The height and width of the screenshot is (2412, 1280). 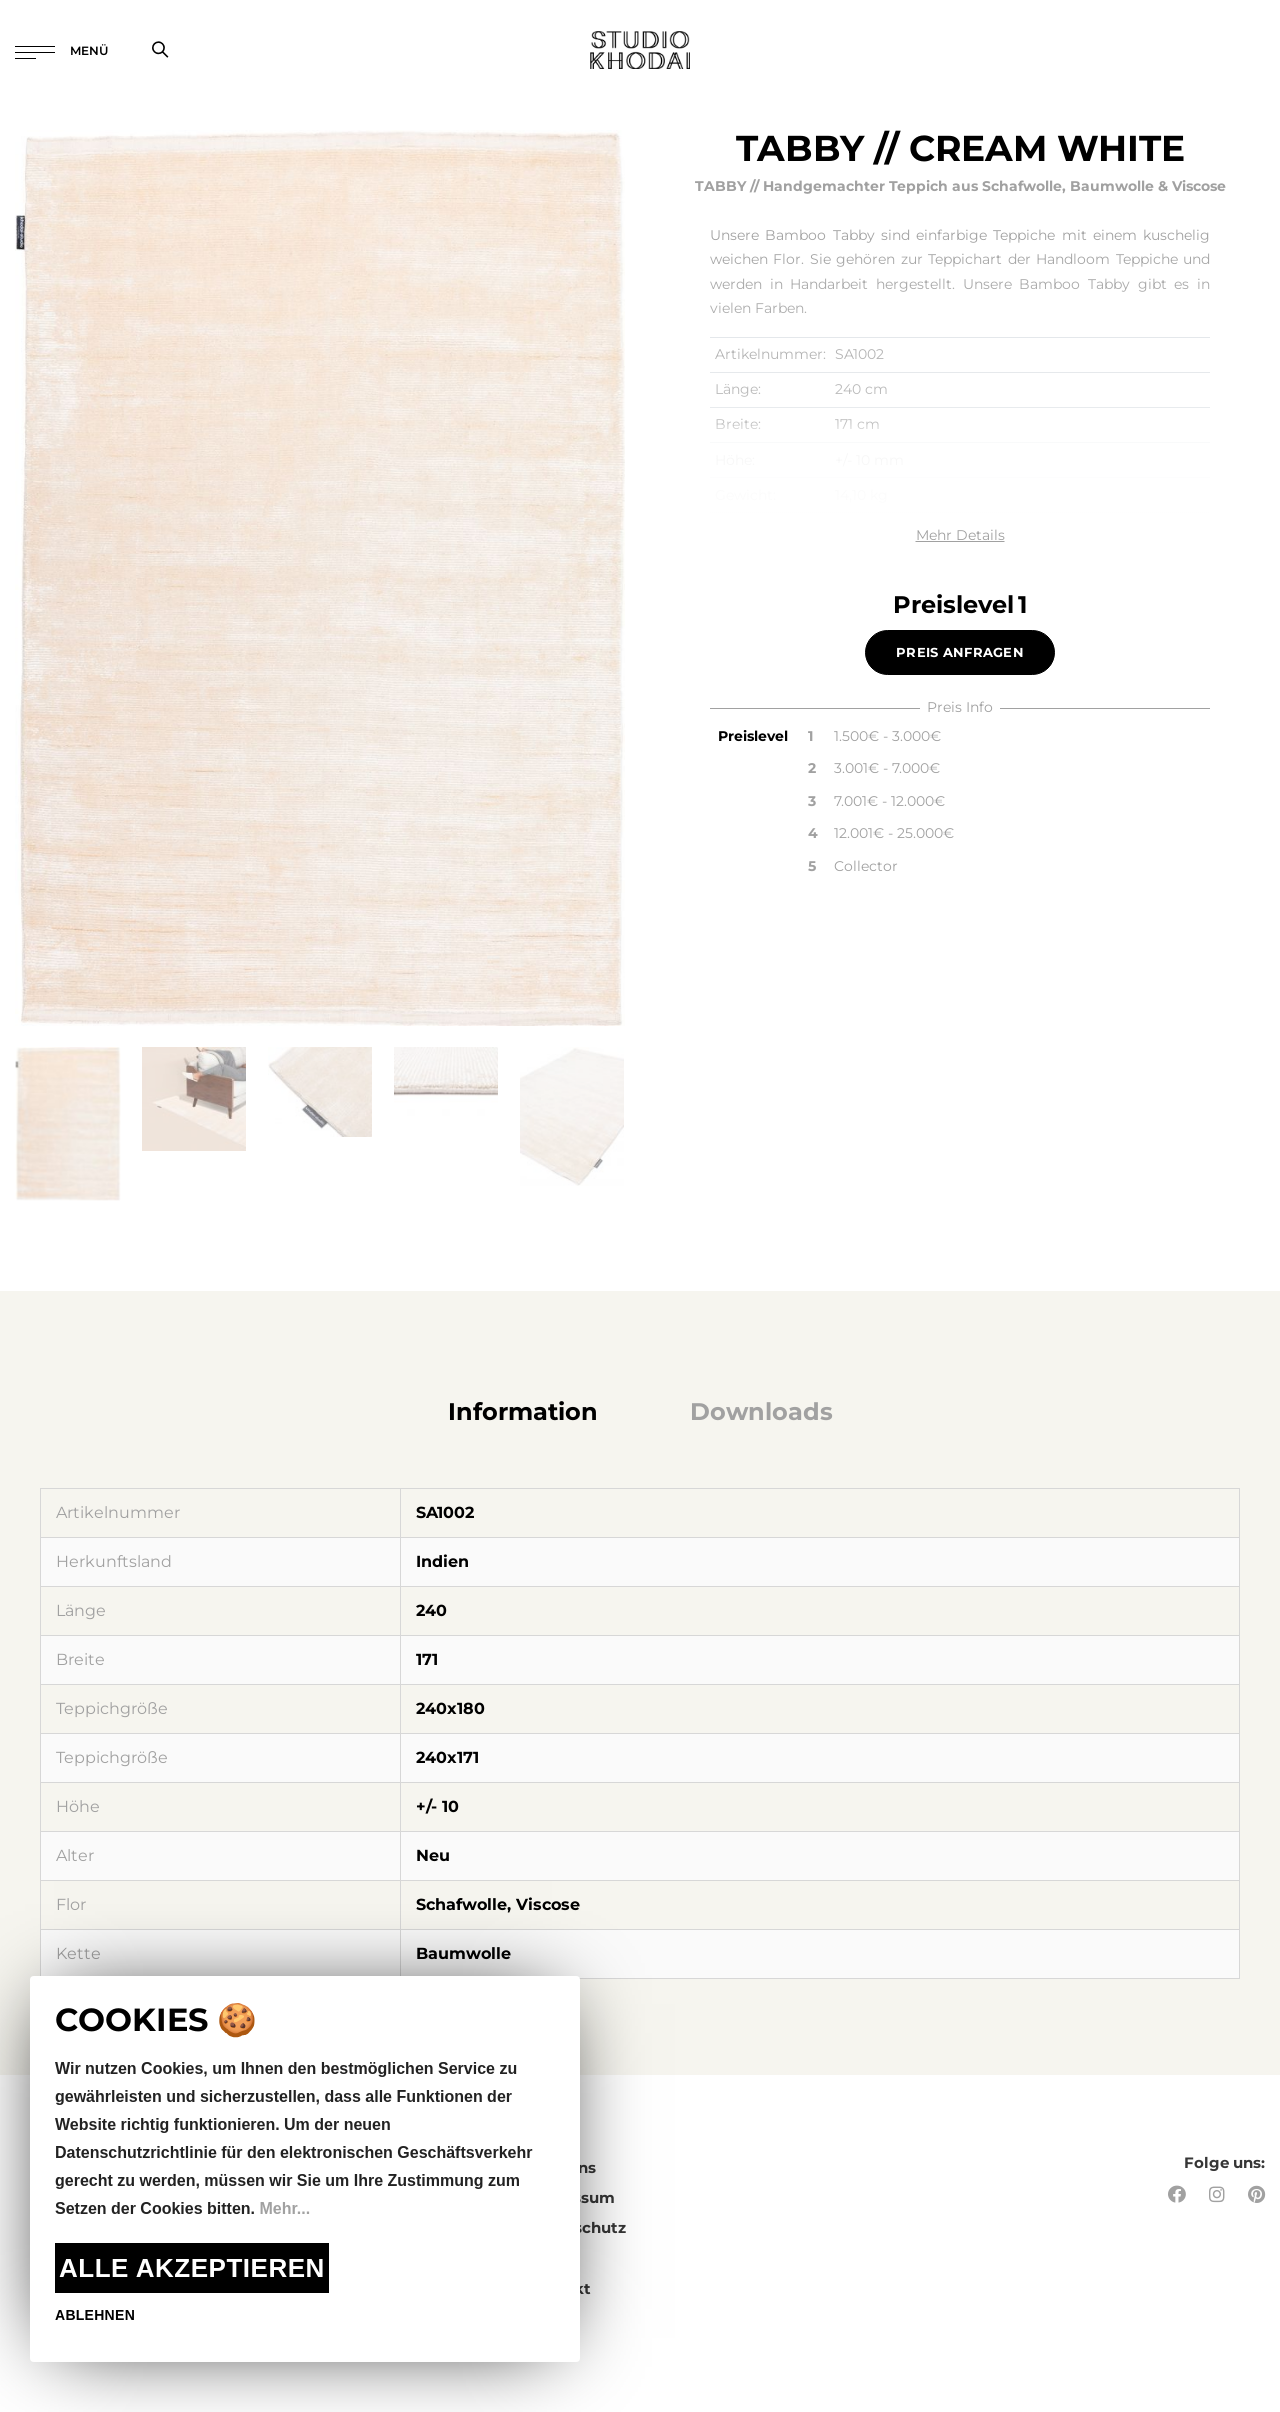 What do you see at coordinates (305, 2169) in the screenshot?
I see `[document]` at bounding box center [305, 2169].